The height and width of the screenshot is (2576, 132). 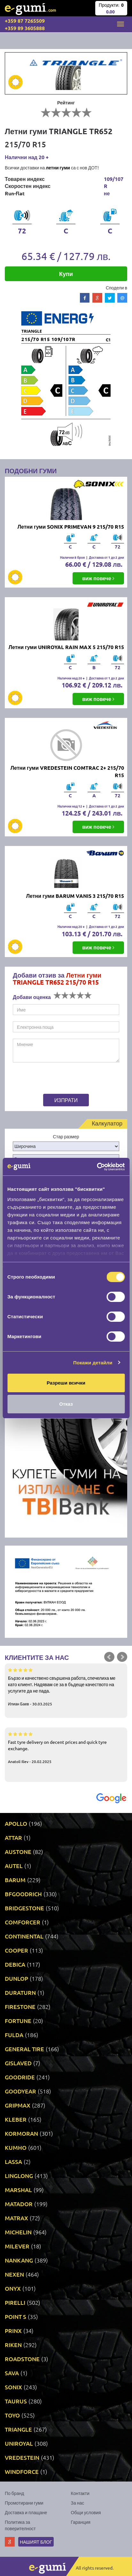 I want to click on MILEVER, so click(x=17, y=2246).